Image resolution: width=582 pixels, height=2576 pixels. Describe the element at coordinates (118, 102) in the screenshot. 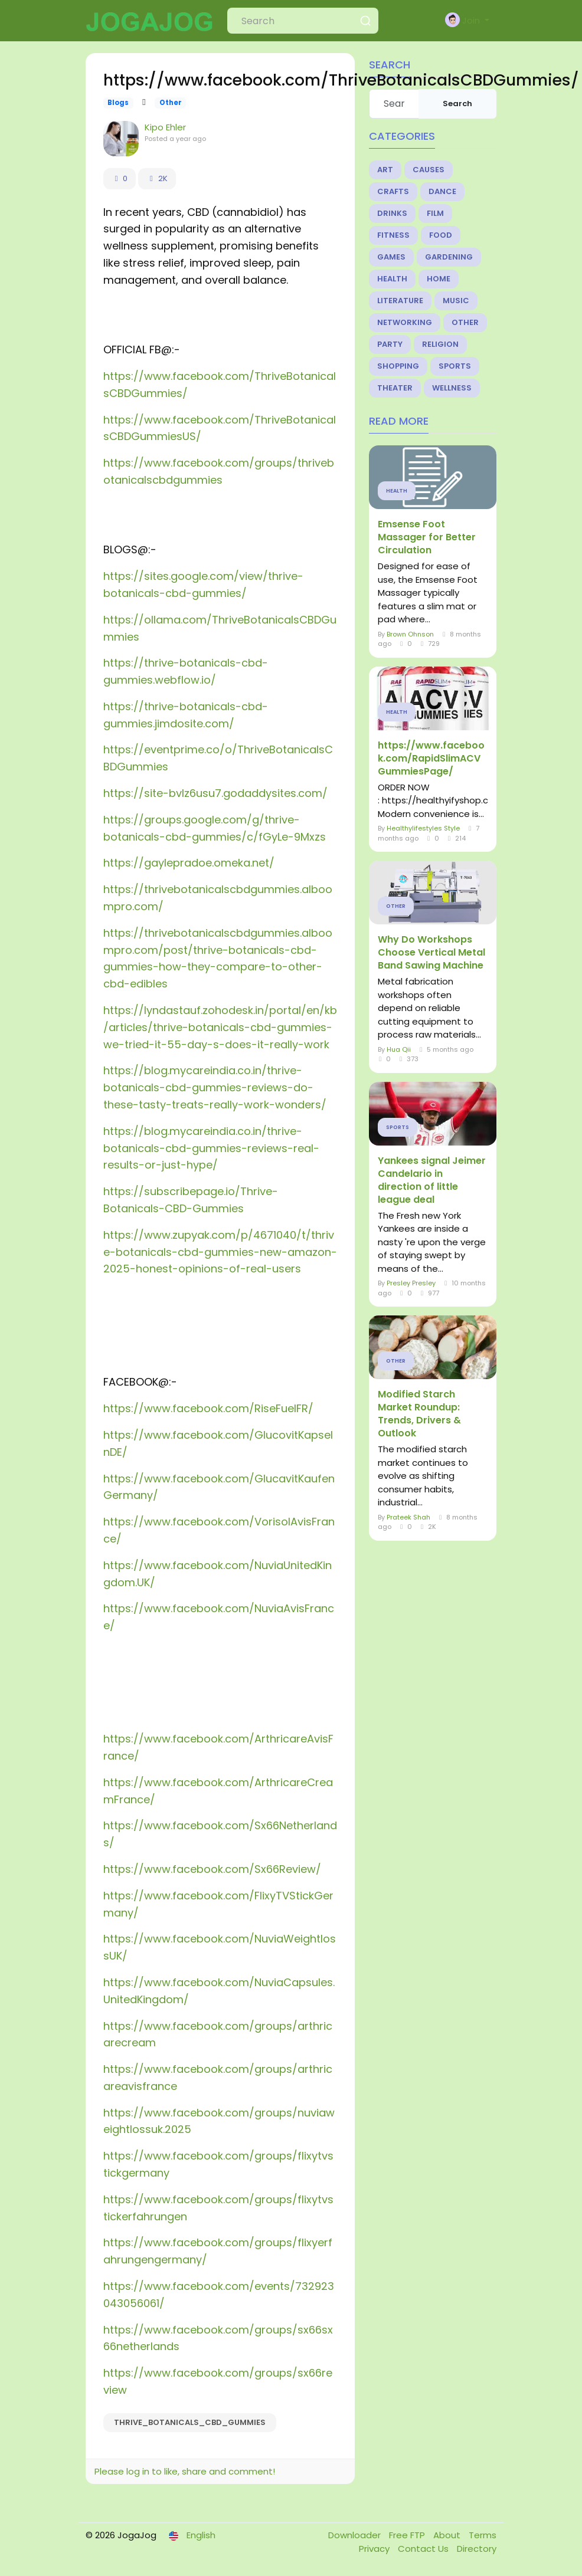

I see `Blogs` at that location.